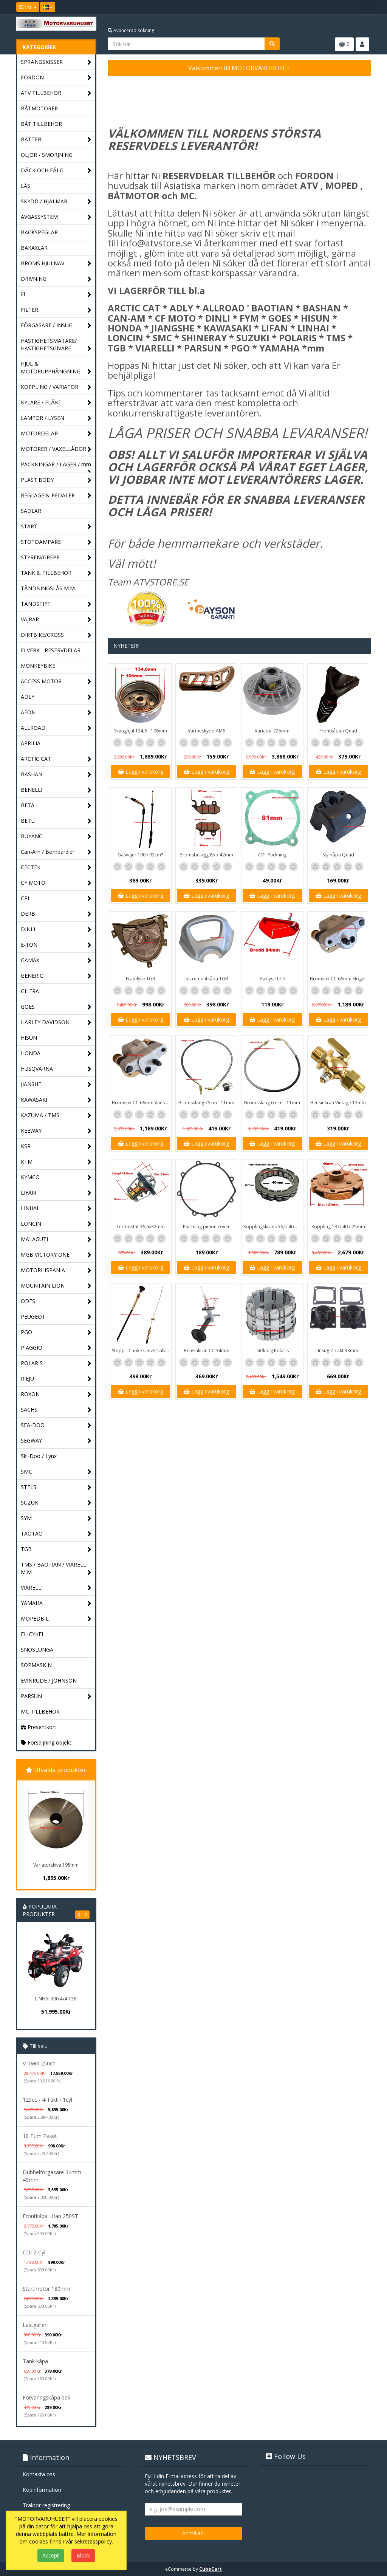 Image resolution: width=387 pixels, height=2576 pixels. Describe the element at coordinates (56, 1193) in the screenshot. I see `LIFAN` at that location.